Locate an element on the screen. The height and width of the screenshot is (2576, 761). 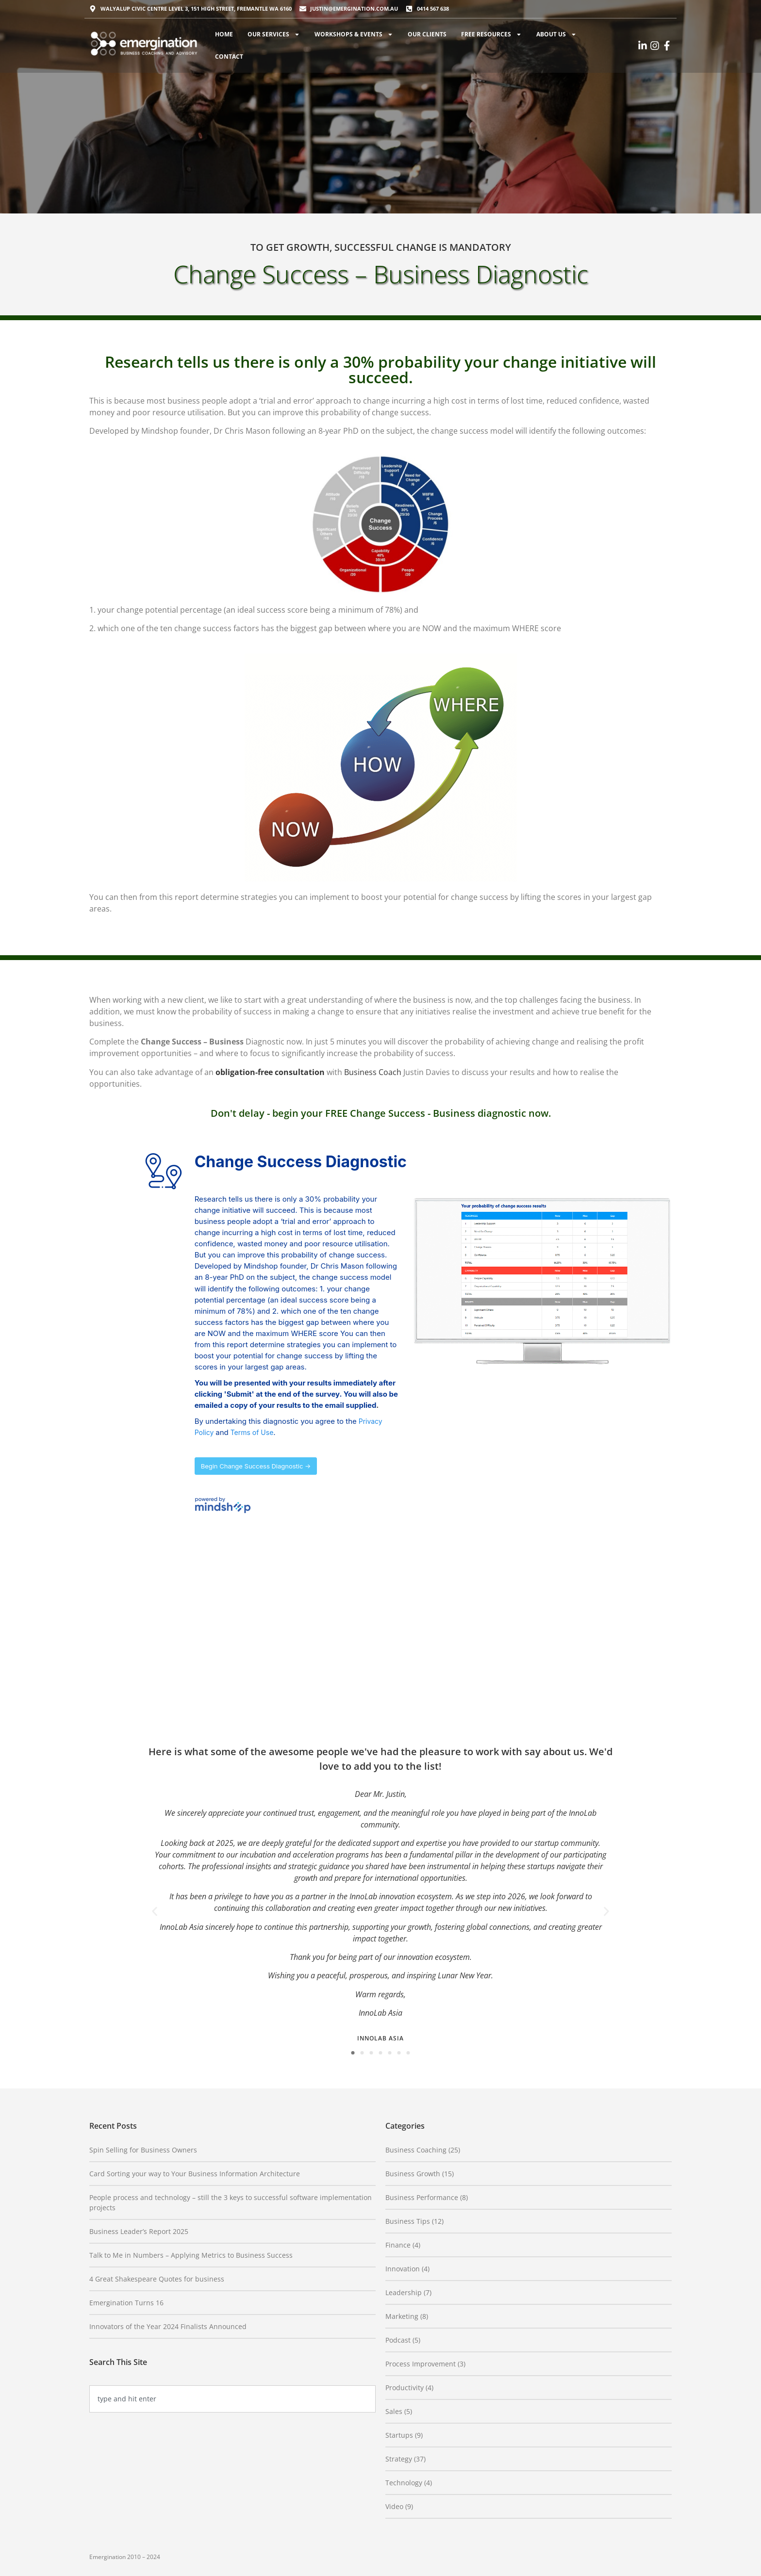
Video is located at coordinates (394, 2506).